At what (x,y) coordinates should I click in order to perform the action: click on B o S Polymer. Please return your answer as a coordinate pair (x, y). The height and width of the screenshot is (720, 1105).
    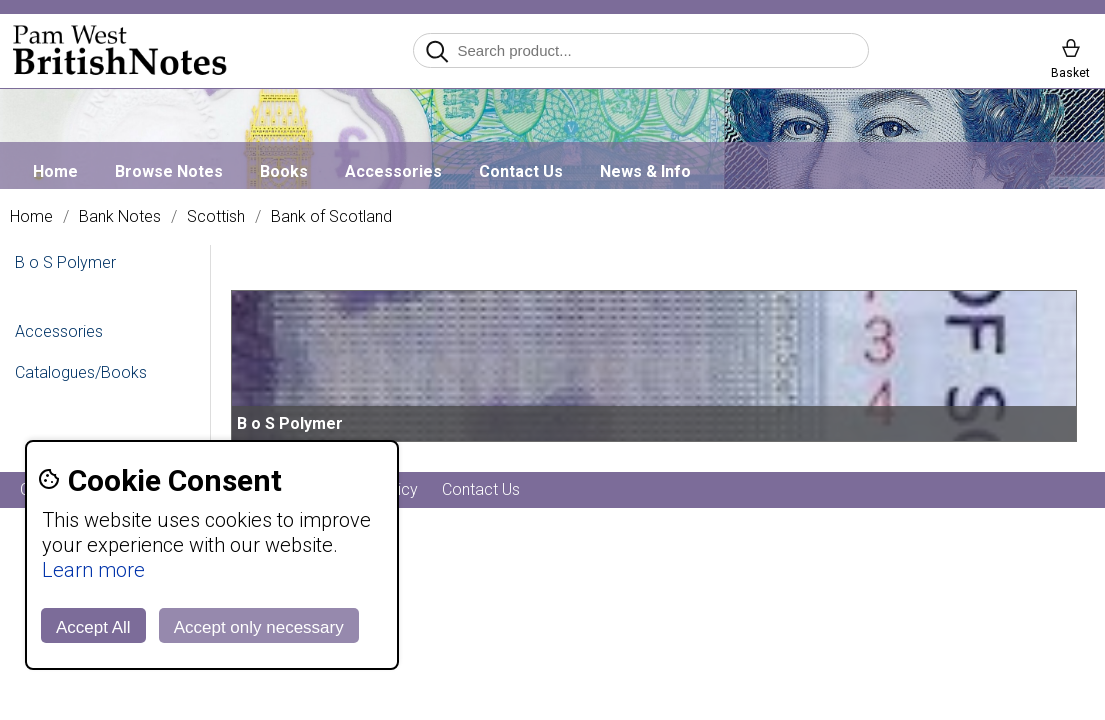
    Looking at the image, I should click on (65, 262).